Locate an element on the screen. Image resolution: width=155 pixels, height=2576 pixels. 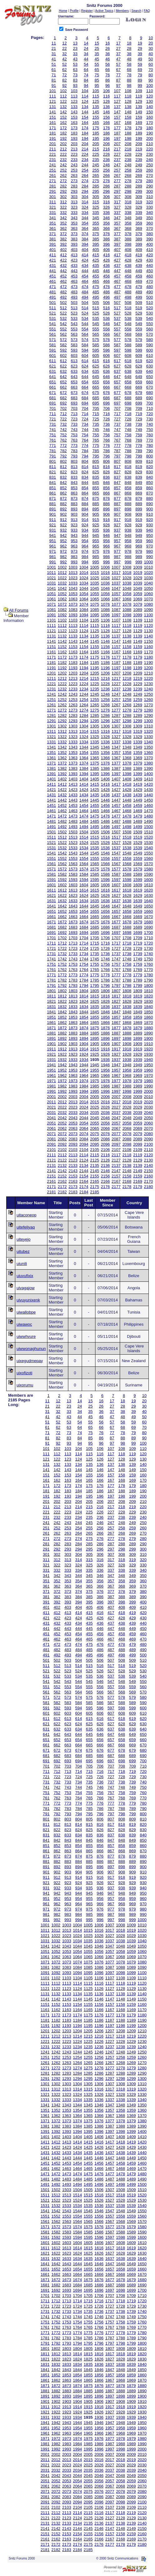
1067 is located at coordinates (116, 599).